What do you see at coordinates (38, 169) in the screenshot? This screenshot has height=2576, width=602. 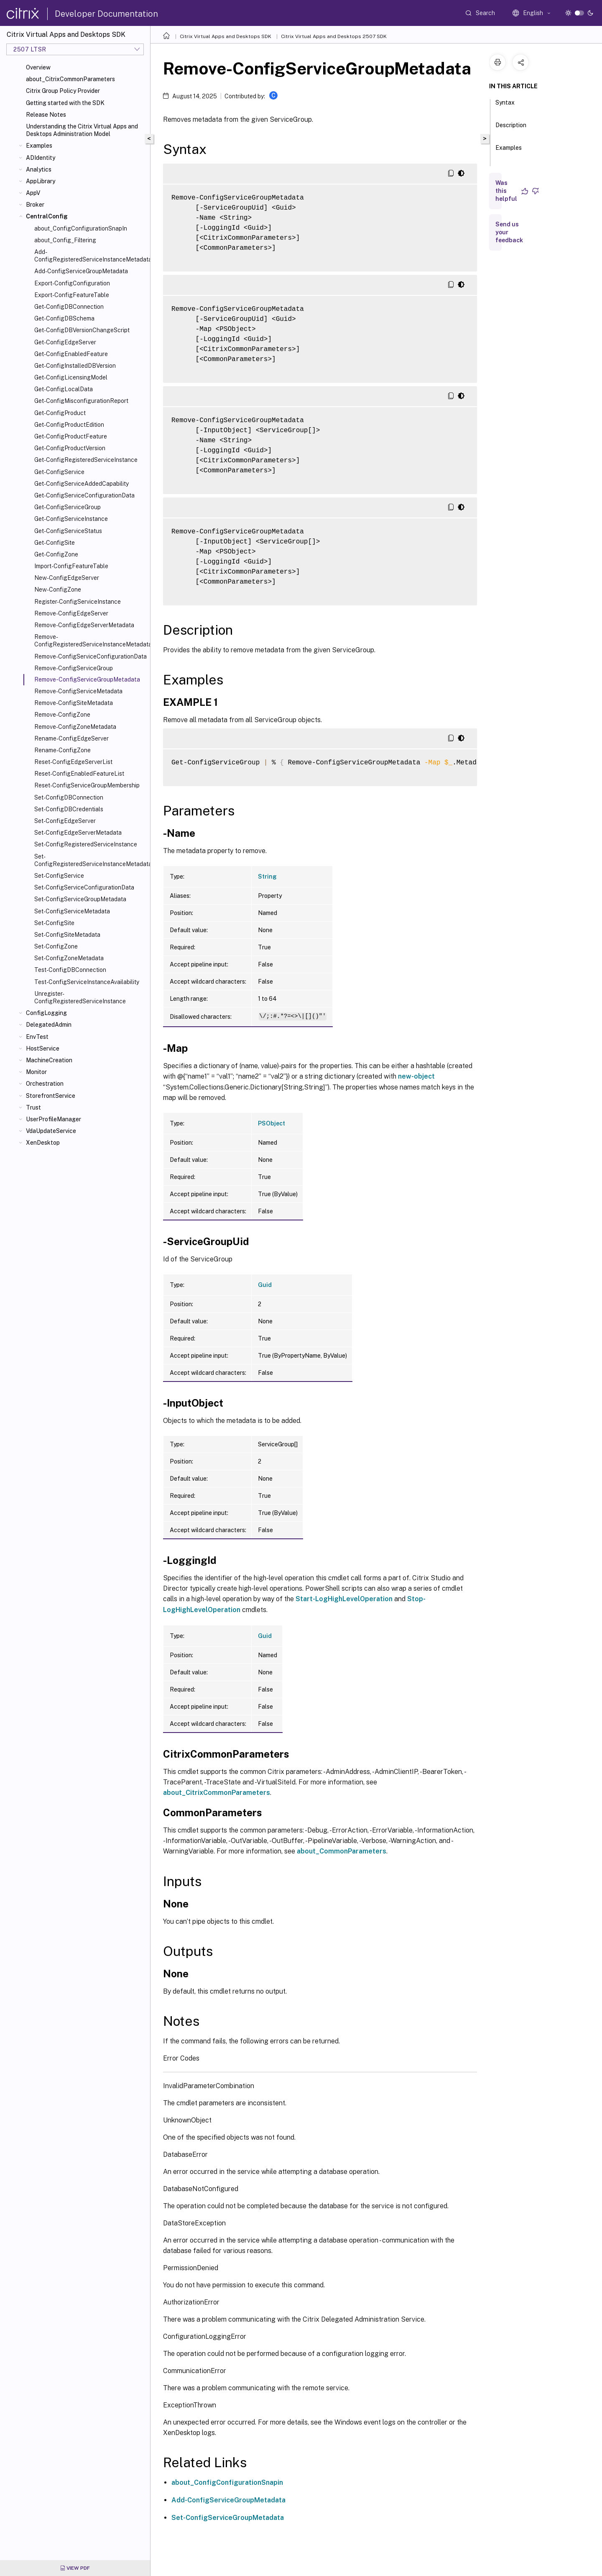 I see `Analytics` at bounding box center [38, 169].